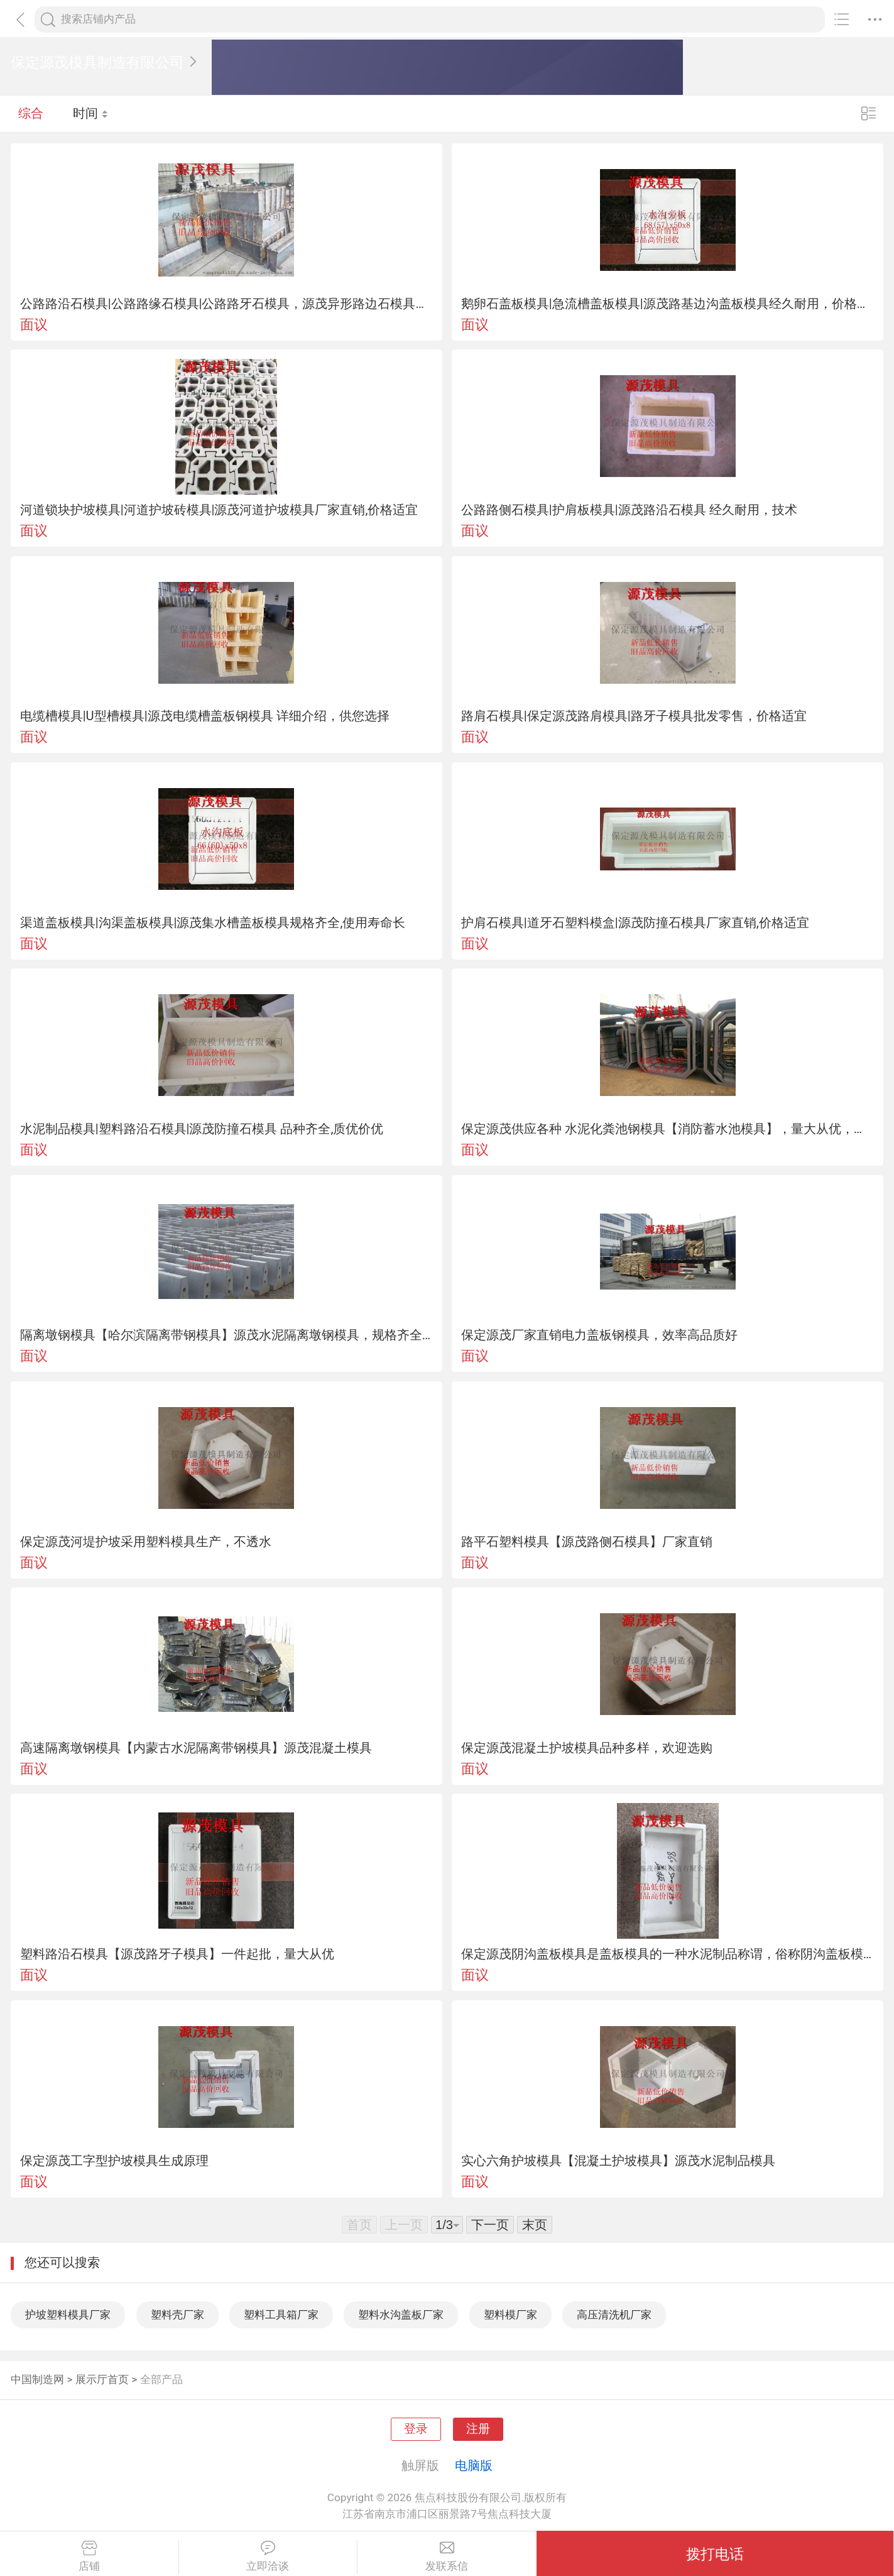  What do you see at coordinates (510, 2314) in the screenshot?
I see `塑料模厂家` at bounding box center [510, 2314].